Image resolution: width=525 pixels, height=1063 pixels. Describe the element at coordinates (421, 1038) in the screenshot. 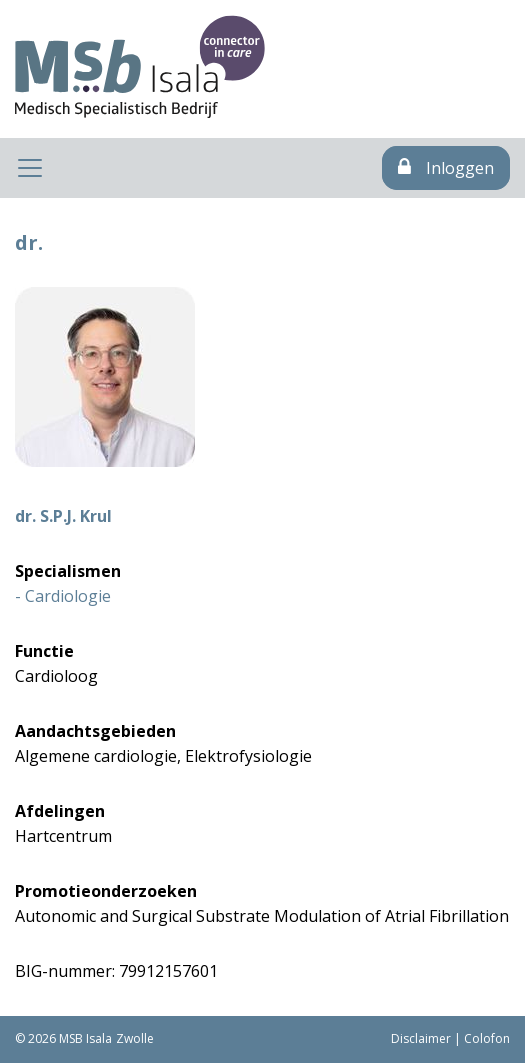

I see `Disclaimer` at that location.